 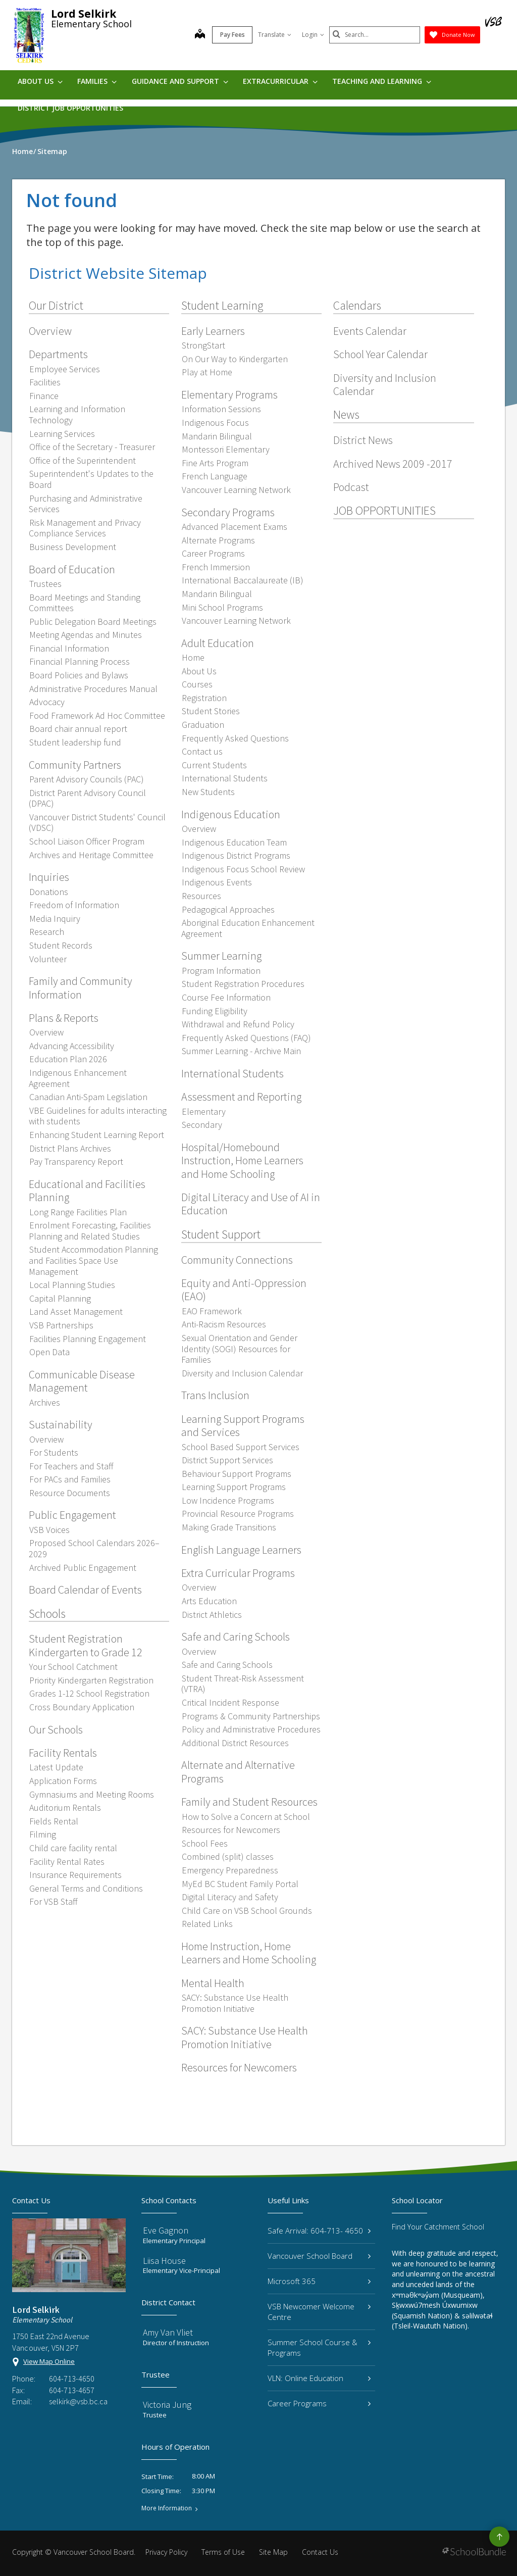 What do you see at coordinates (166, 2508) in the screenshot?
I see `More Information` at bounding box center [166, 2508].